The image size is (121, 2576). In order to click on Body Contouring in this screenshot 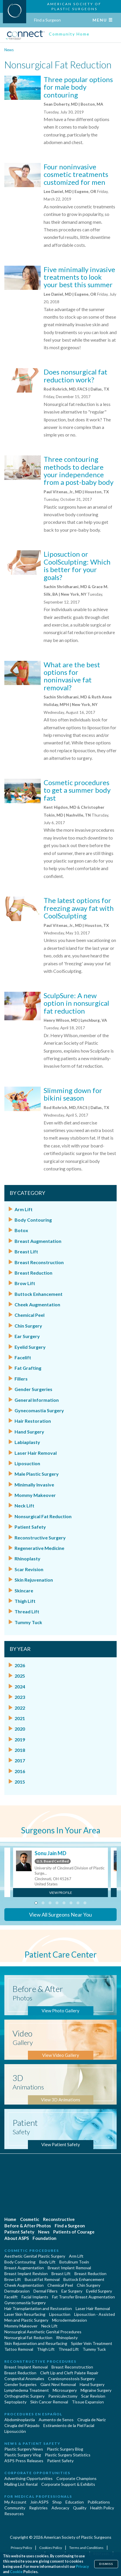, I will do `click(33, 1220)`.